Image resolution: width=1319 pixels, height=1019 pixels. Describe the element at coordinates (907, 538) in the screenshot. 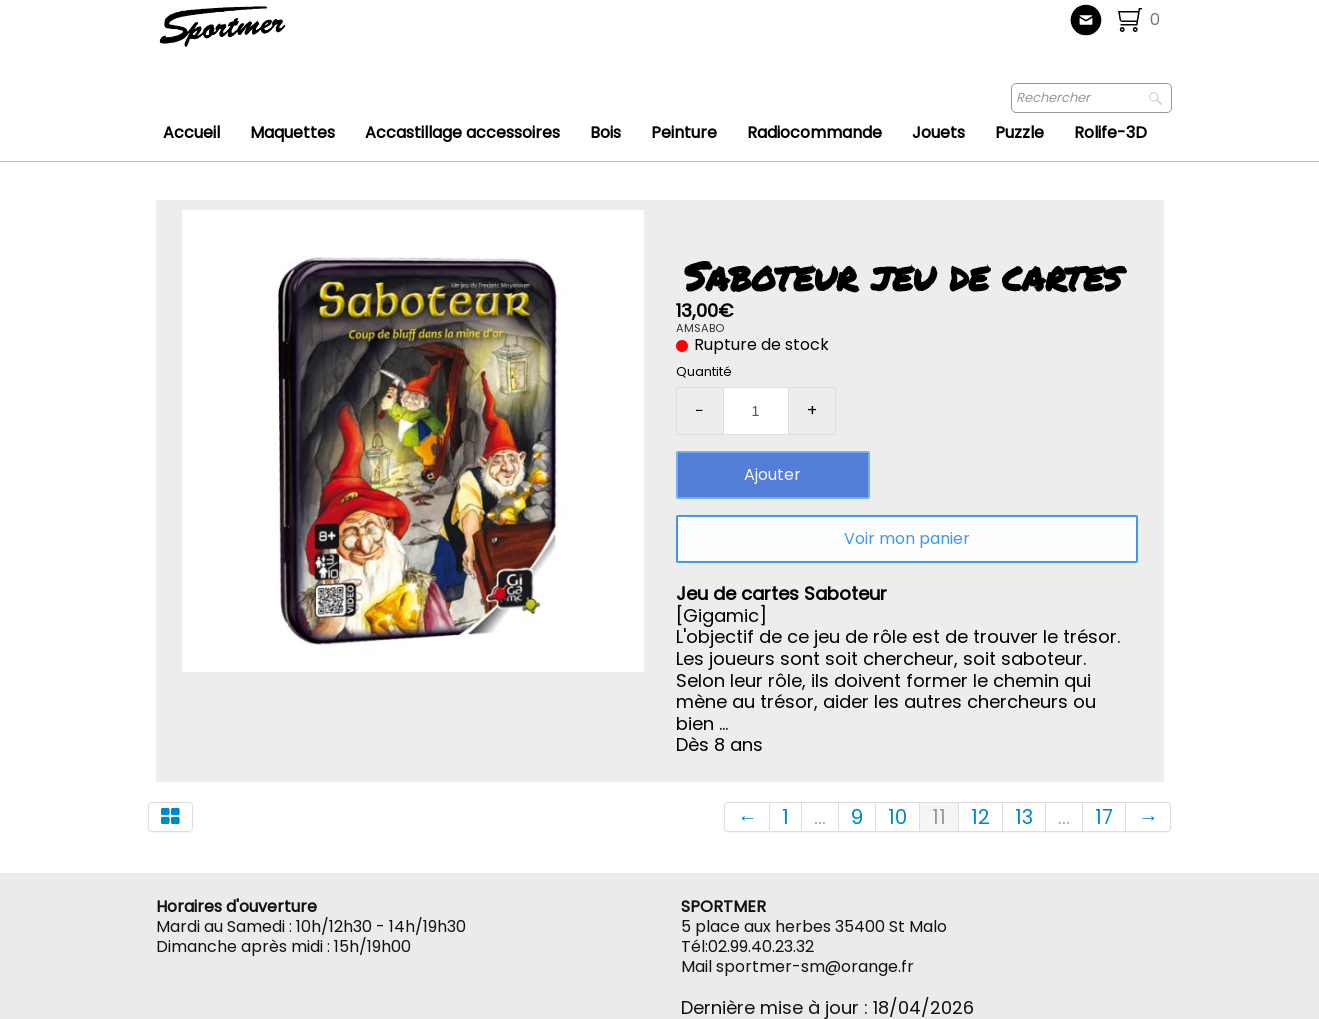

I see `Voir mon panier` at that location.